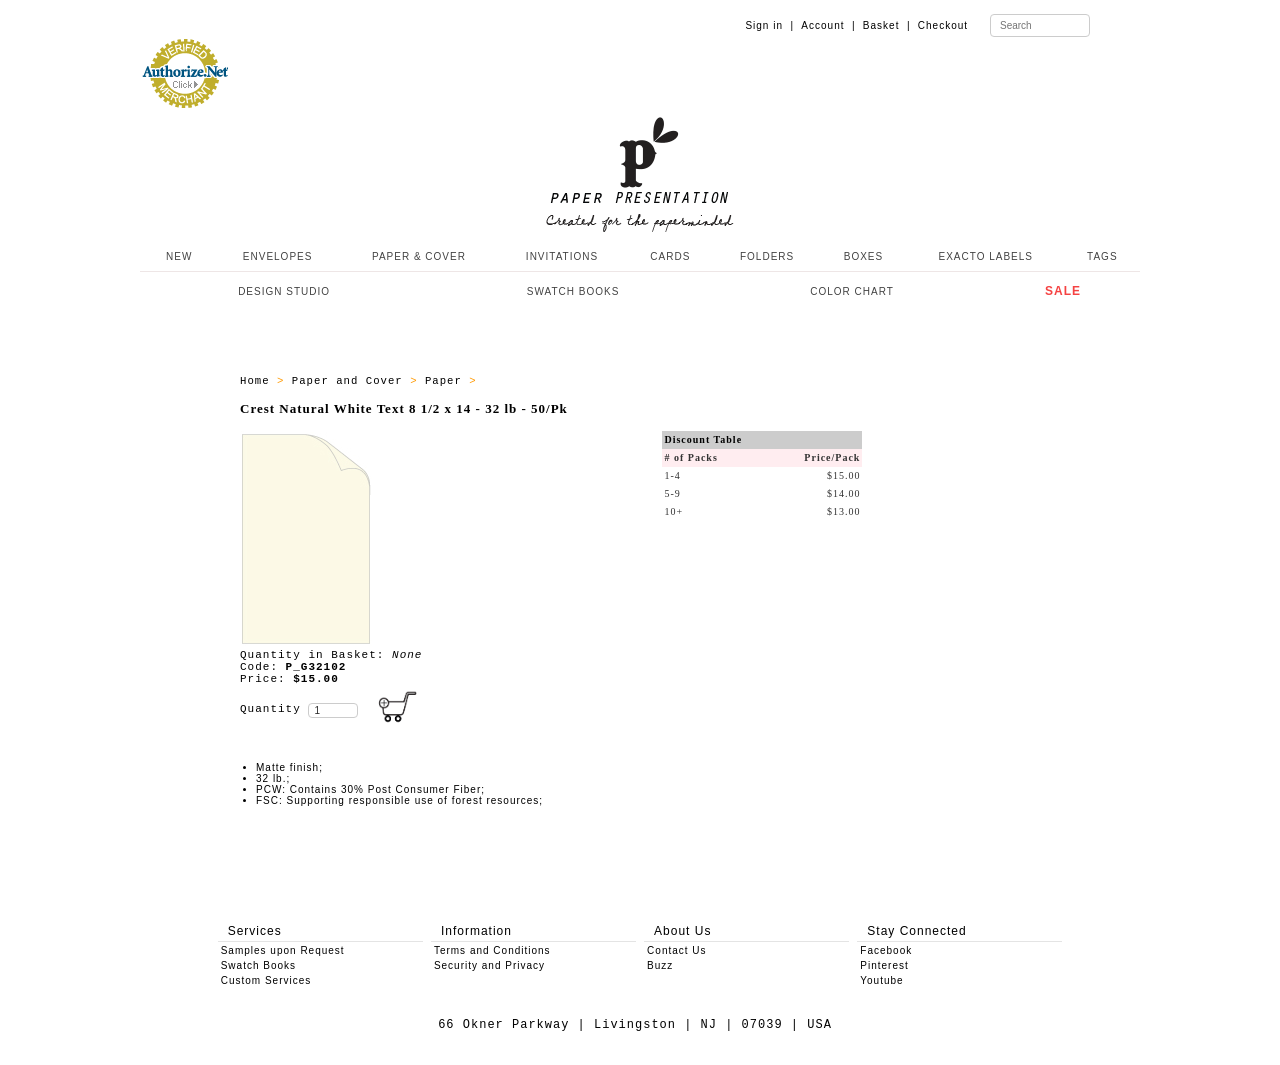  Describe the element at coordinates (676, 950) in the screenshot. I see `Contact Us` at that location.